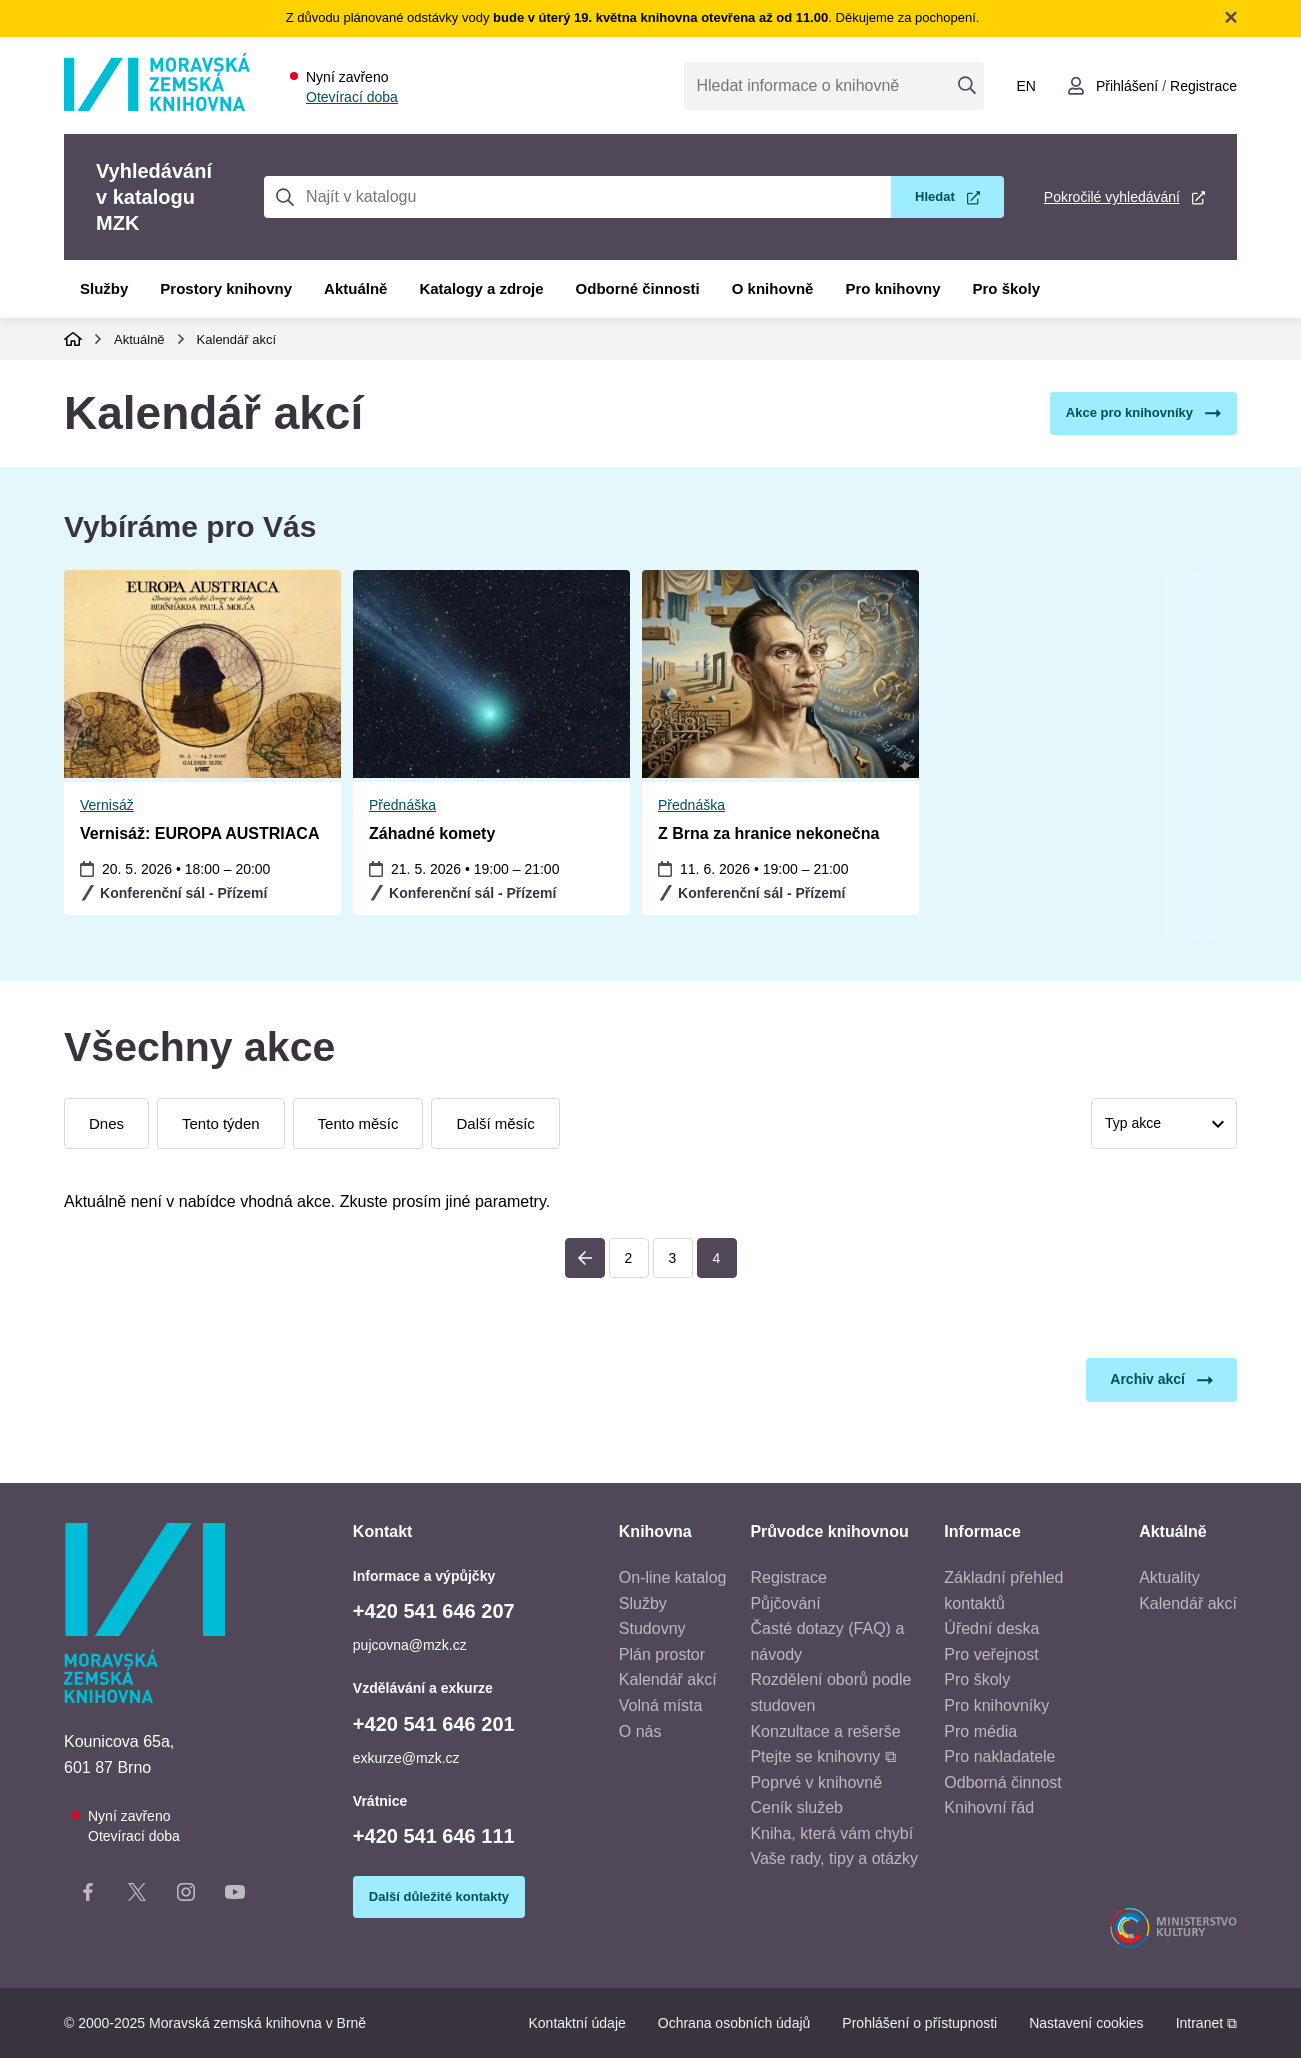  What do you see at coordinates (1025, 86) in the screenshot?
I see `en [Switch to English]` at bounding box center [1025, 86].